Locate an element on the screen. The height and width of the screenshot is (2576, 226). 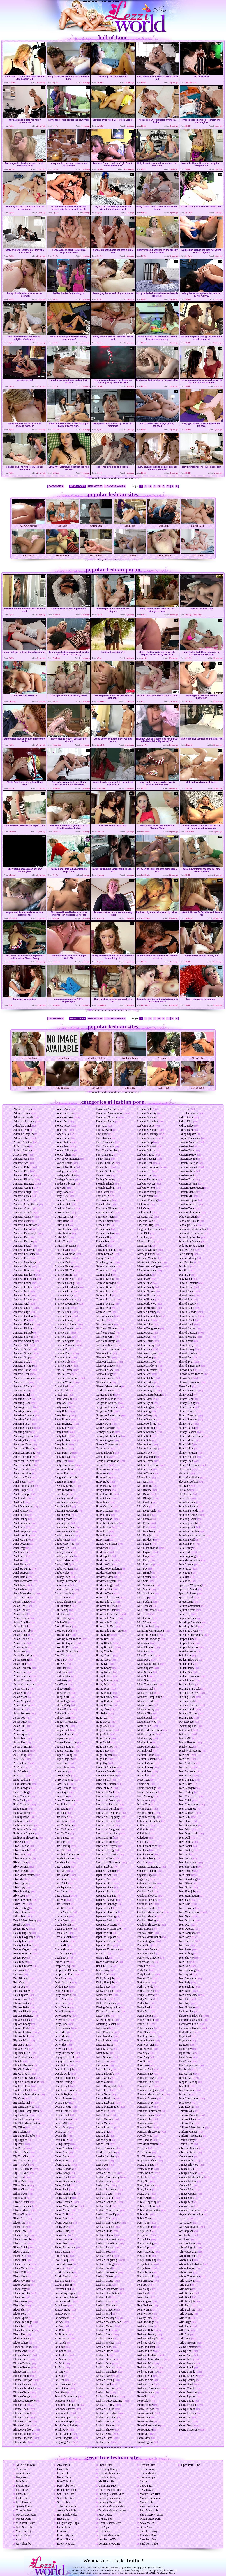
Pretty Brunette is located at coordinates (146, 2172).